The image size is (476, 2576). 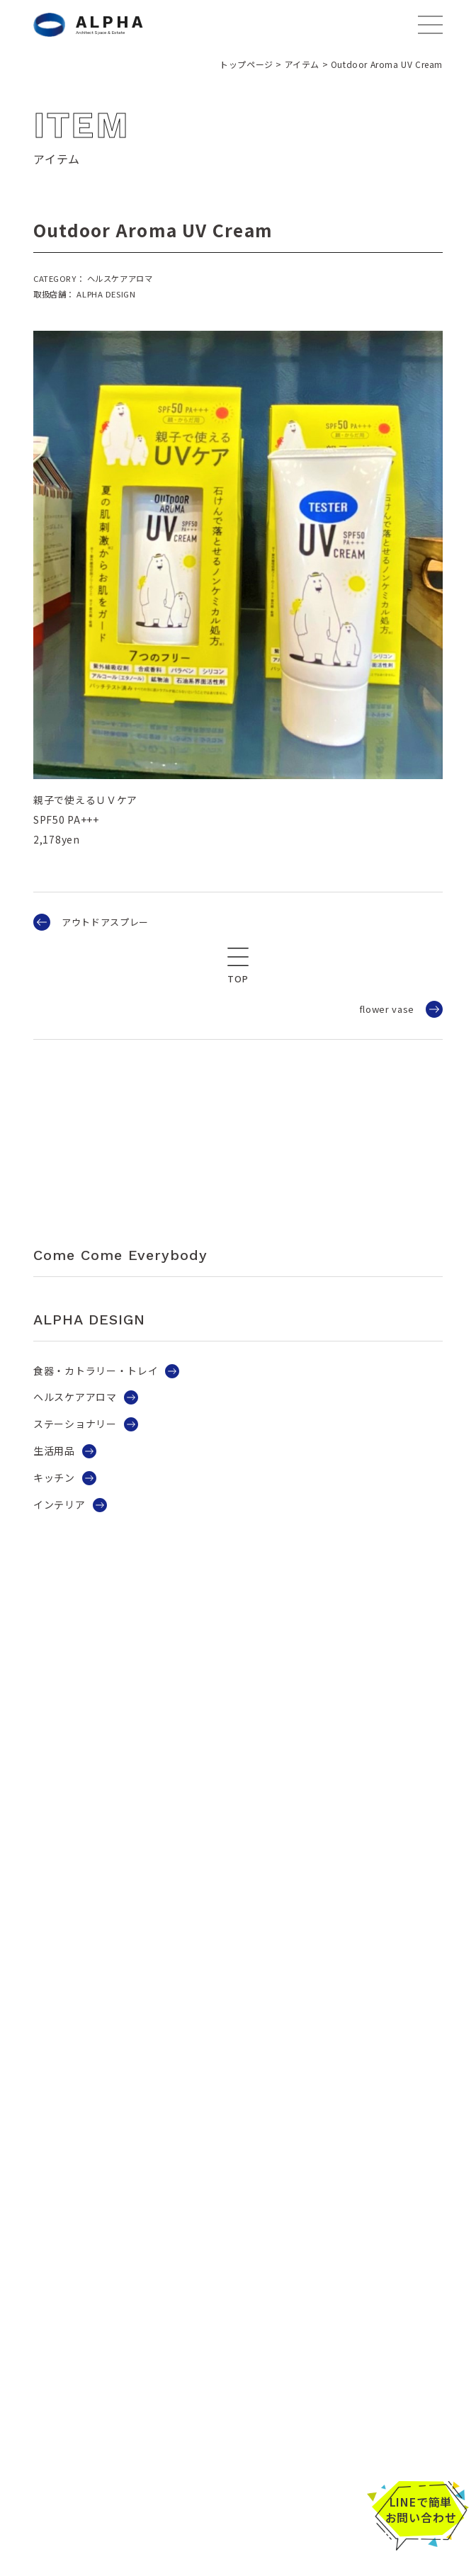 I want to click on TOP, so click(x=238, y=979).